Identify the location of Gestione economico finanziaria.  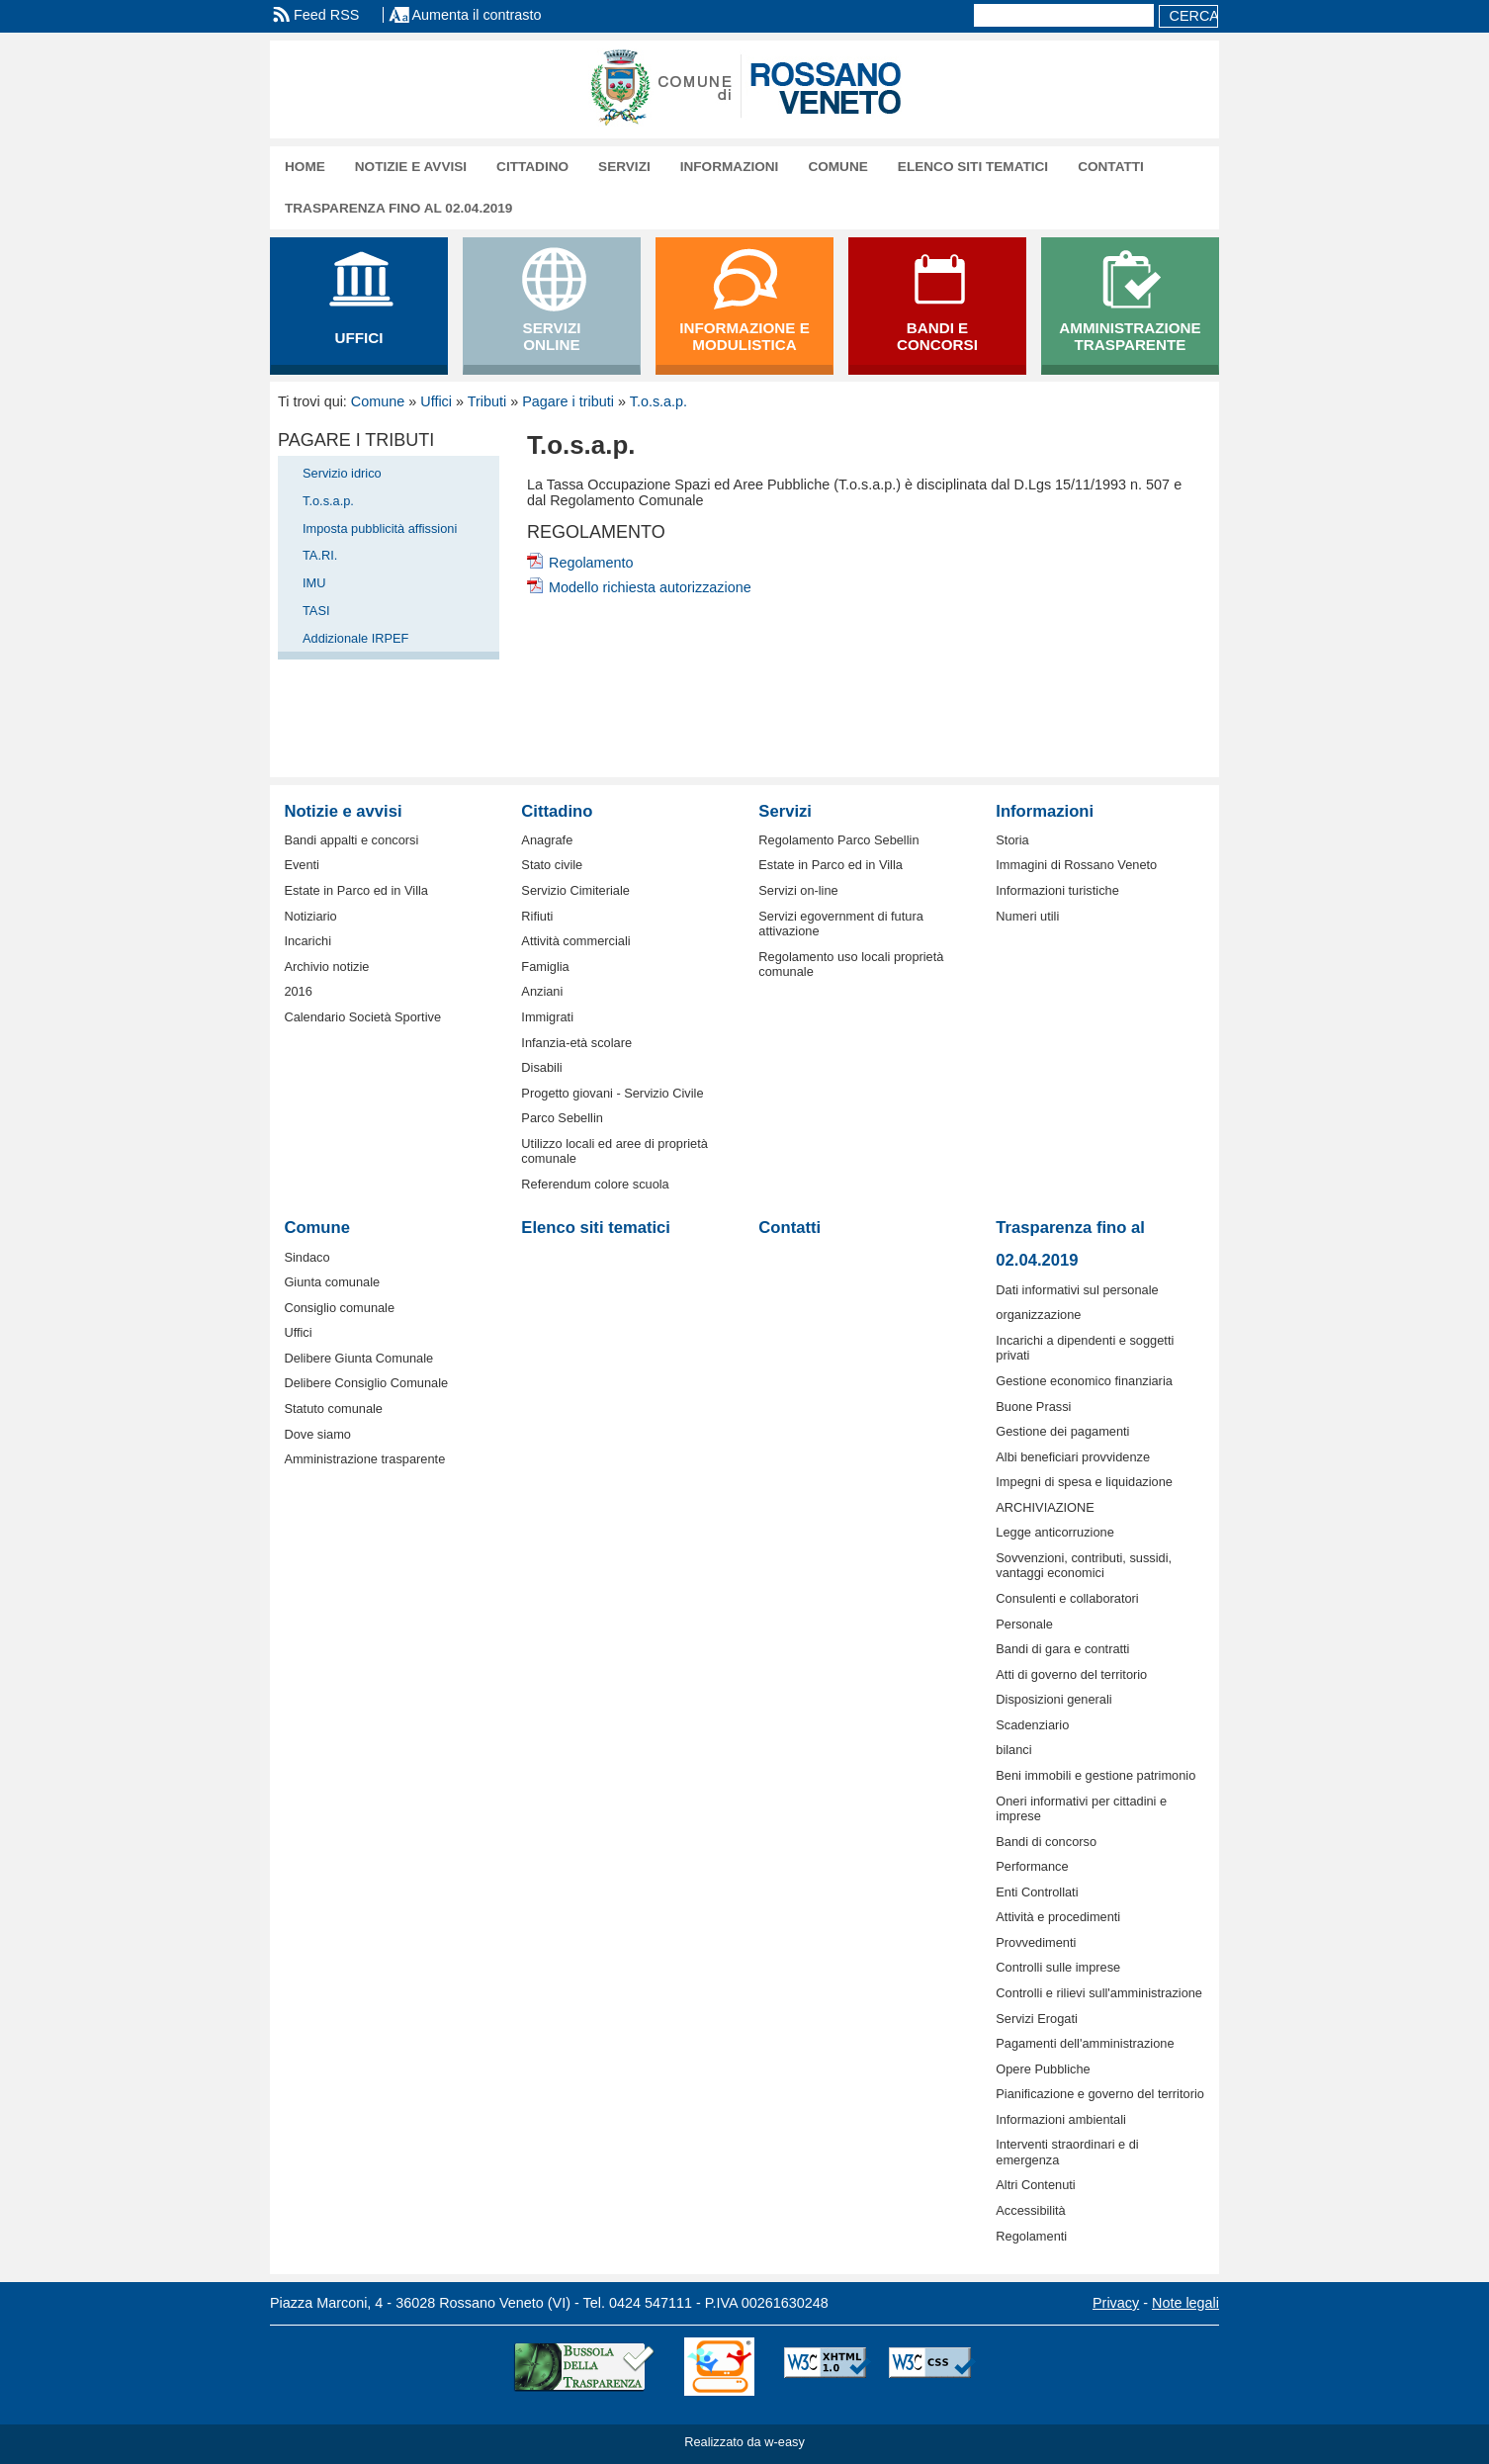
(1084, 1380).